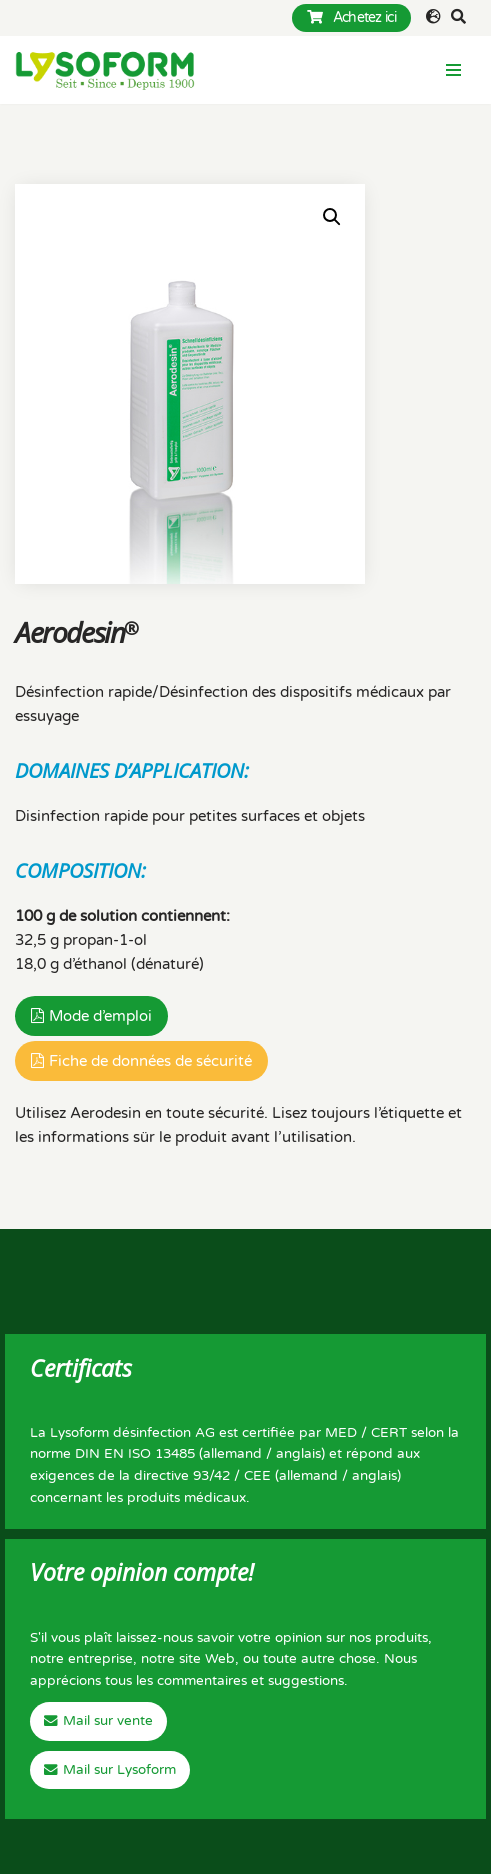  What do you see at coordinates (108, 1721) in the screenshot?
I see `Mail sur vente` at bounding box center [108, 1721].